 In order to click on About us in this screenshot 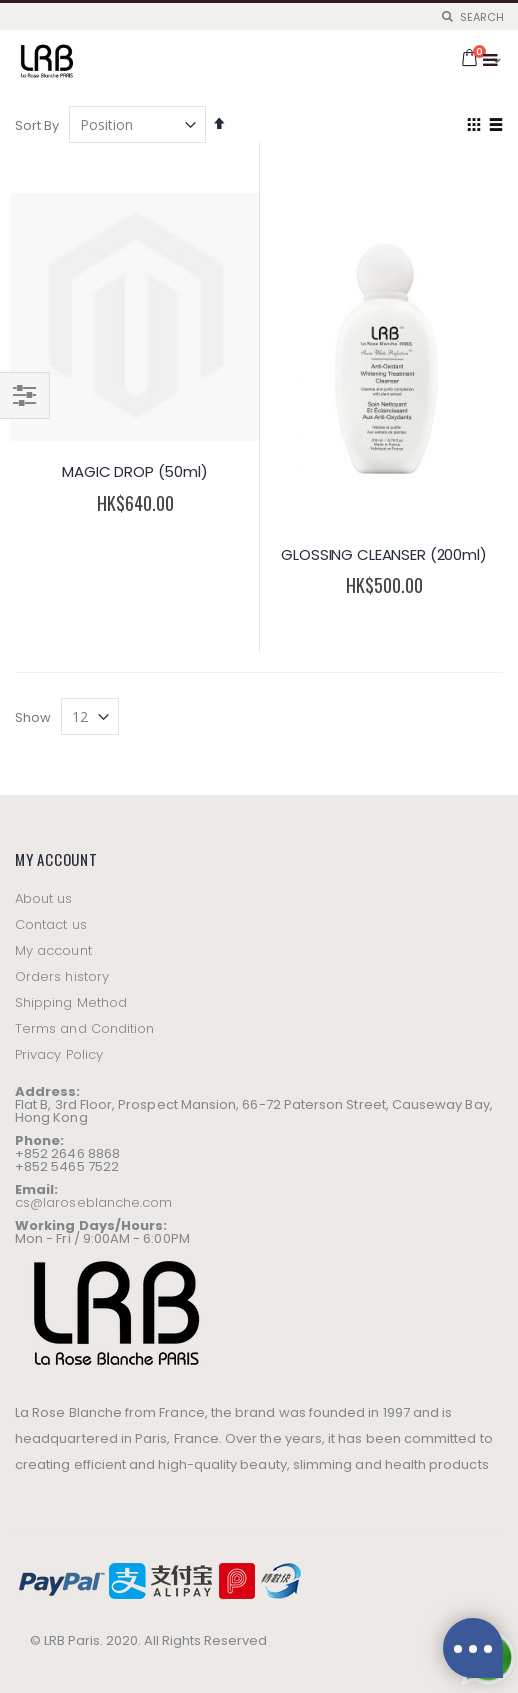, I will do `click(44, 898)`.